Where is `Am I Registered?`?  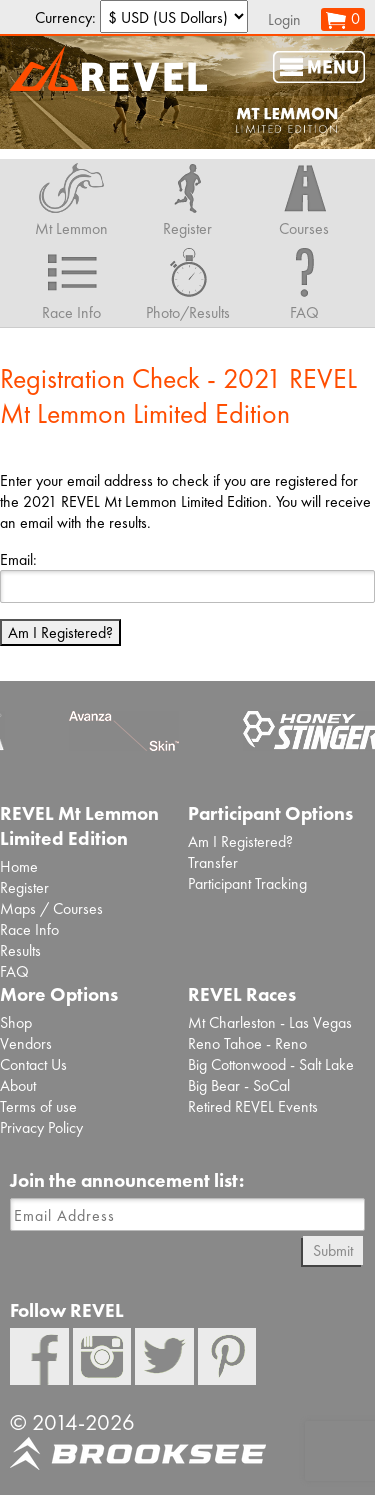
Am I Registered? is located at coordinates (60, 632).